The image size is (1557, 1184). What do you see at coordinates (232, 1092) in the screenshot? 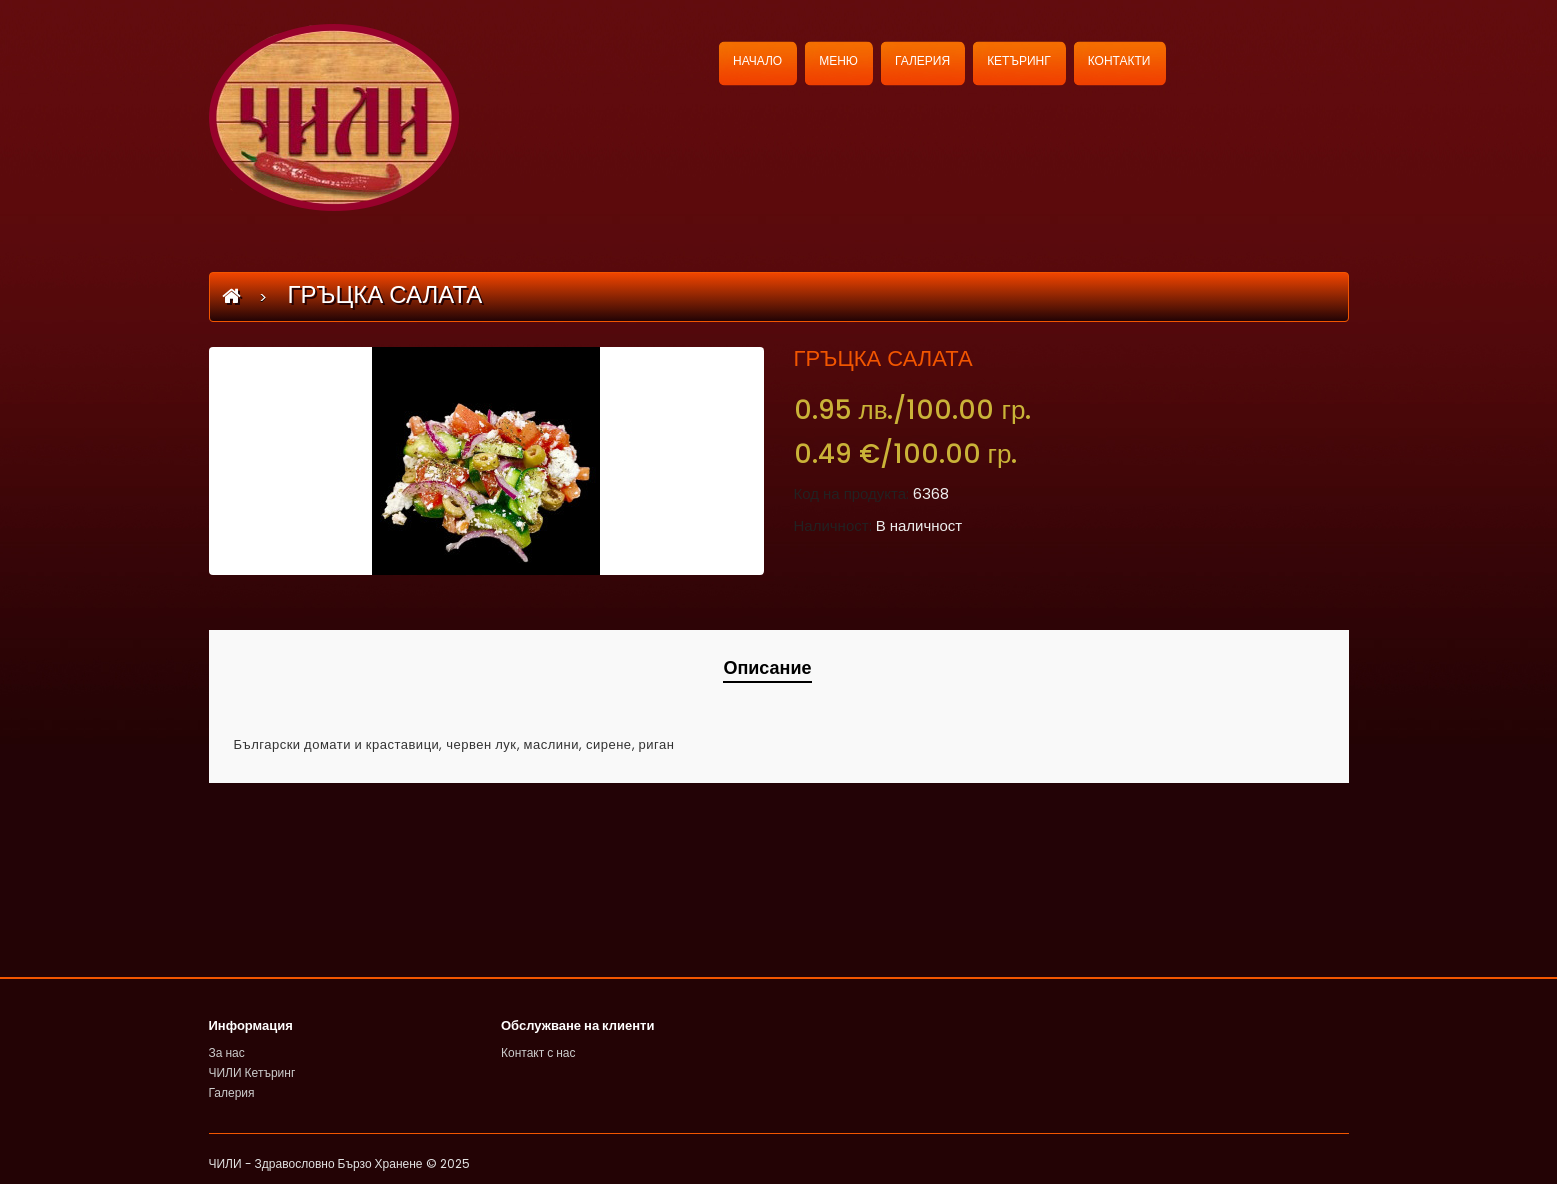
I see `Галерия` at bounding box center [232, 1092].